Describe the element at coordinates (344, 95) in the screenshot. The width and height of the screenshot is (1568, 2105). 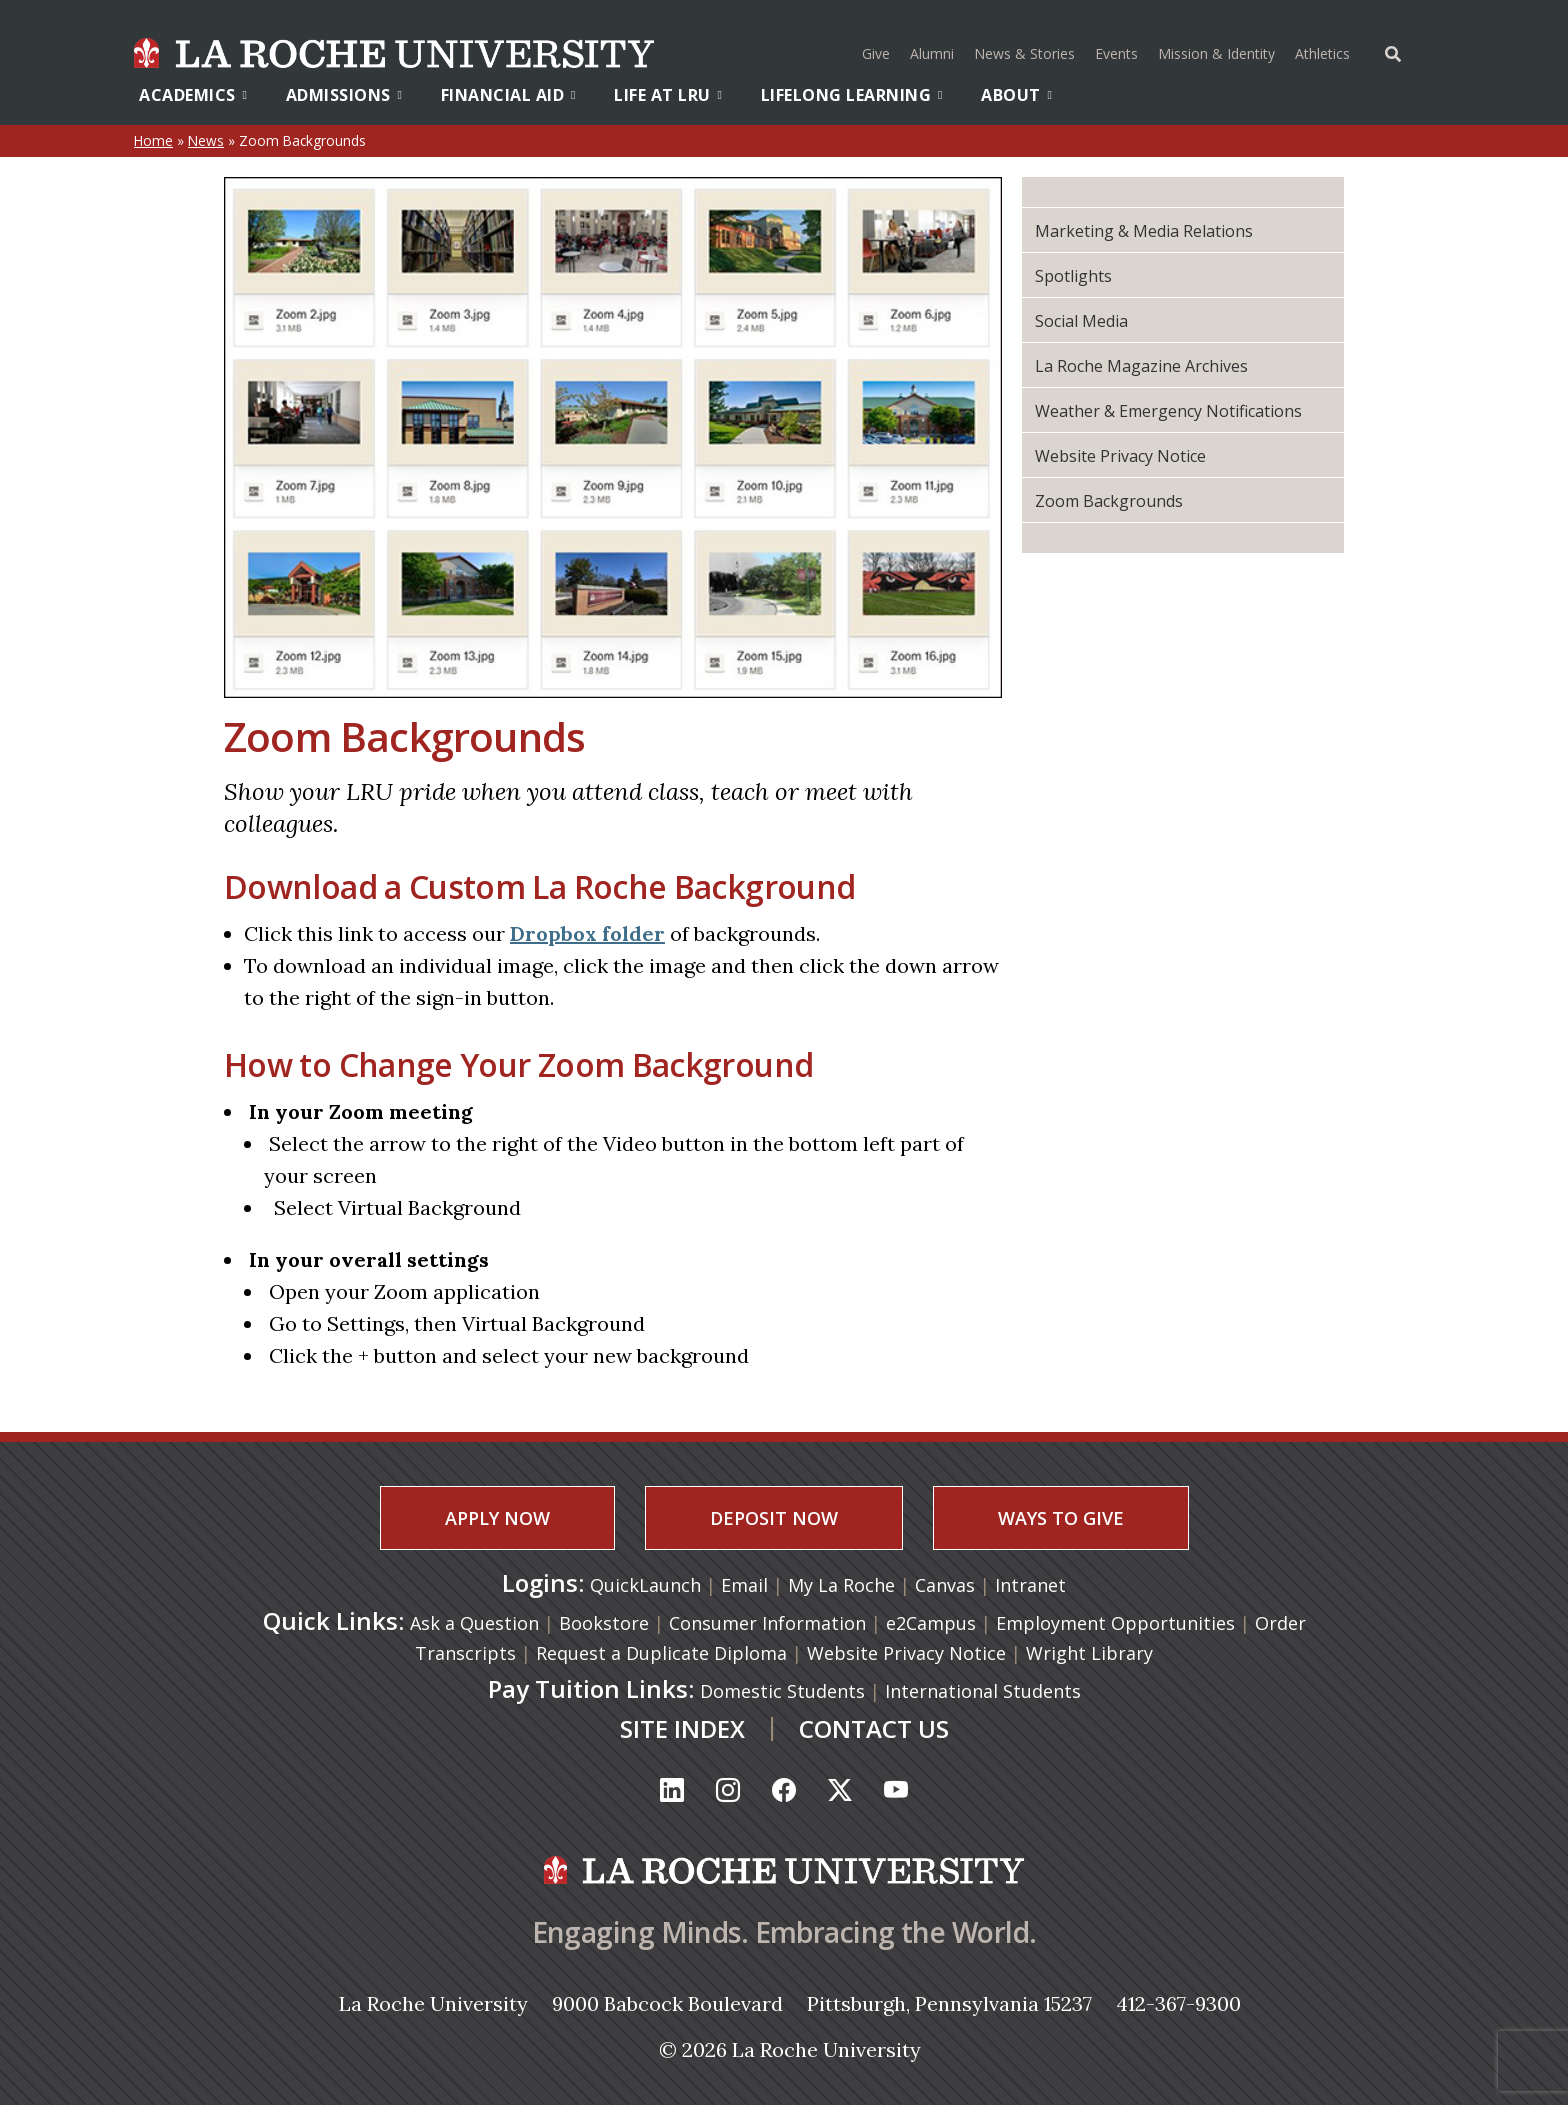
I see `Admissions` at that location.